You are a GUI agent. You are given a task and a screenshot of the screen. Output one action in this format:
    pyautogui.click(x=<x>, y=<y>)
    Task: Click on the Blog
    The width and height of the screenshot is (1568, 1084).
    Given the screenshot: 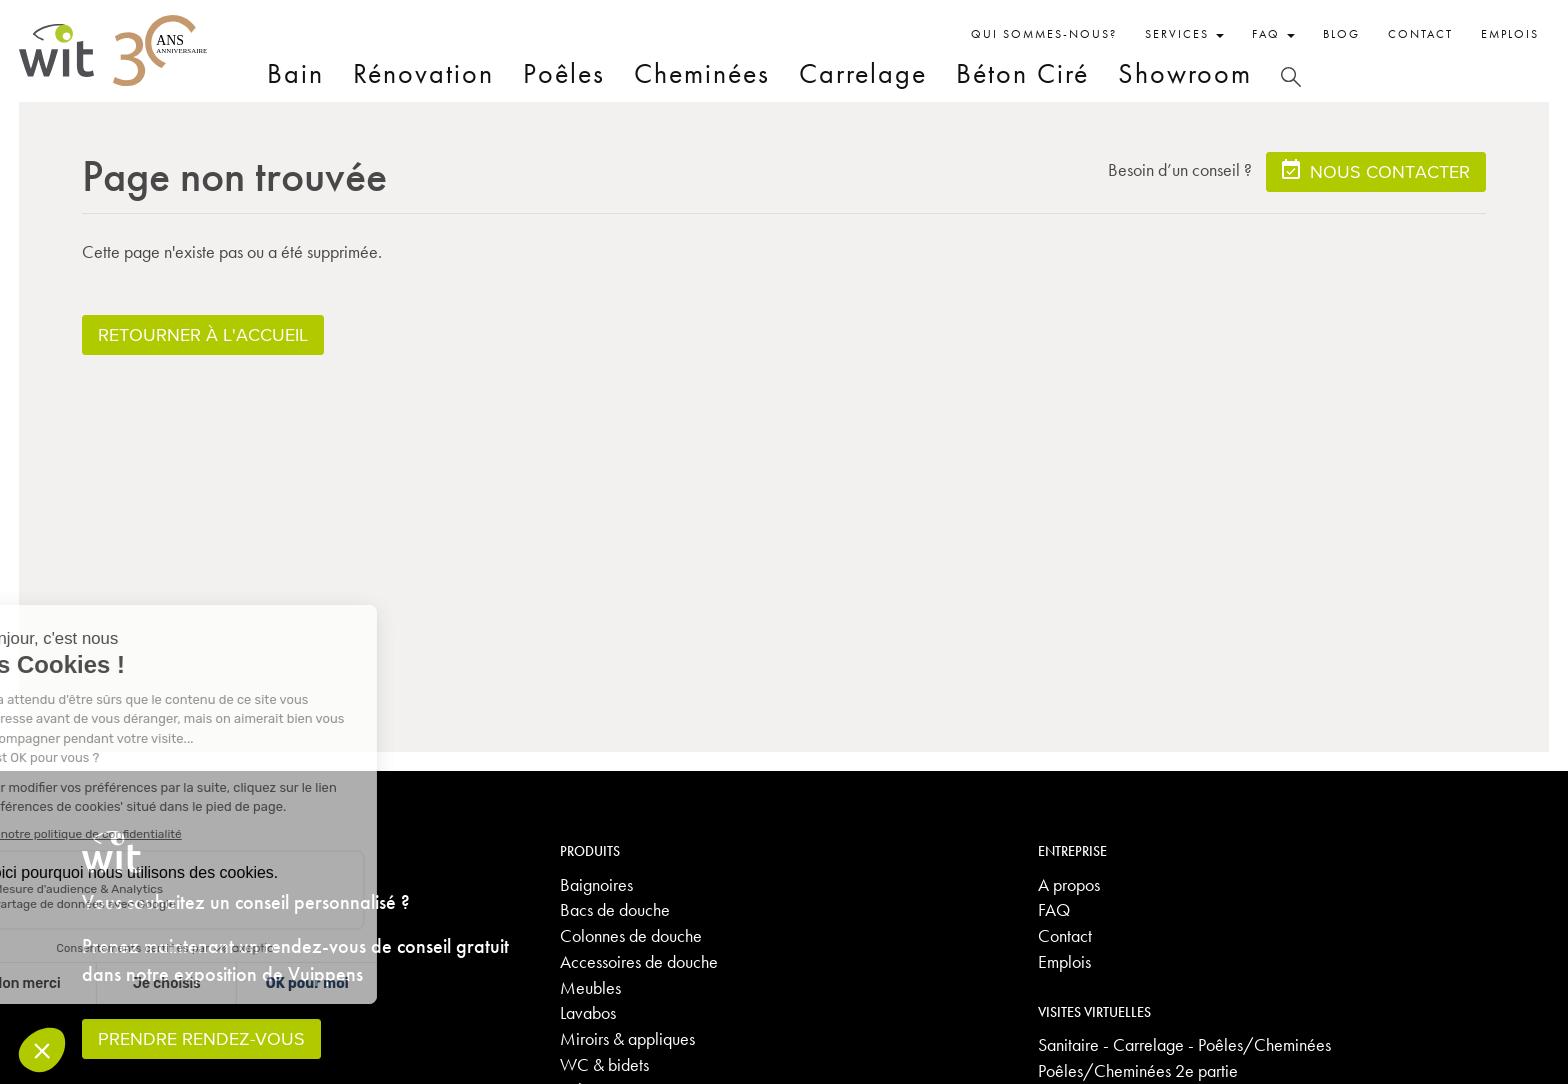 What is the action you would take?
    pyautogui.click(x=1341, y=34)
    